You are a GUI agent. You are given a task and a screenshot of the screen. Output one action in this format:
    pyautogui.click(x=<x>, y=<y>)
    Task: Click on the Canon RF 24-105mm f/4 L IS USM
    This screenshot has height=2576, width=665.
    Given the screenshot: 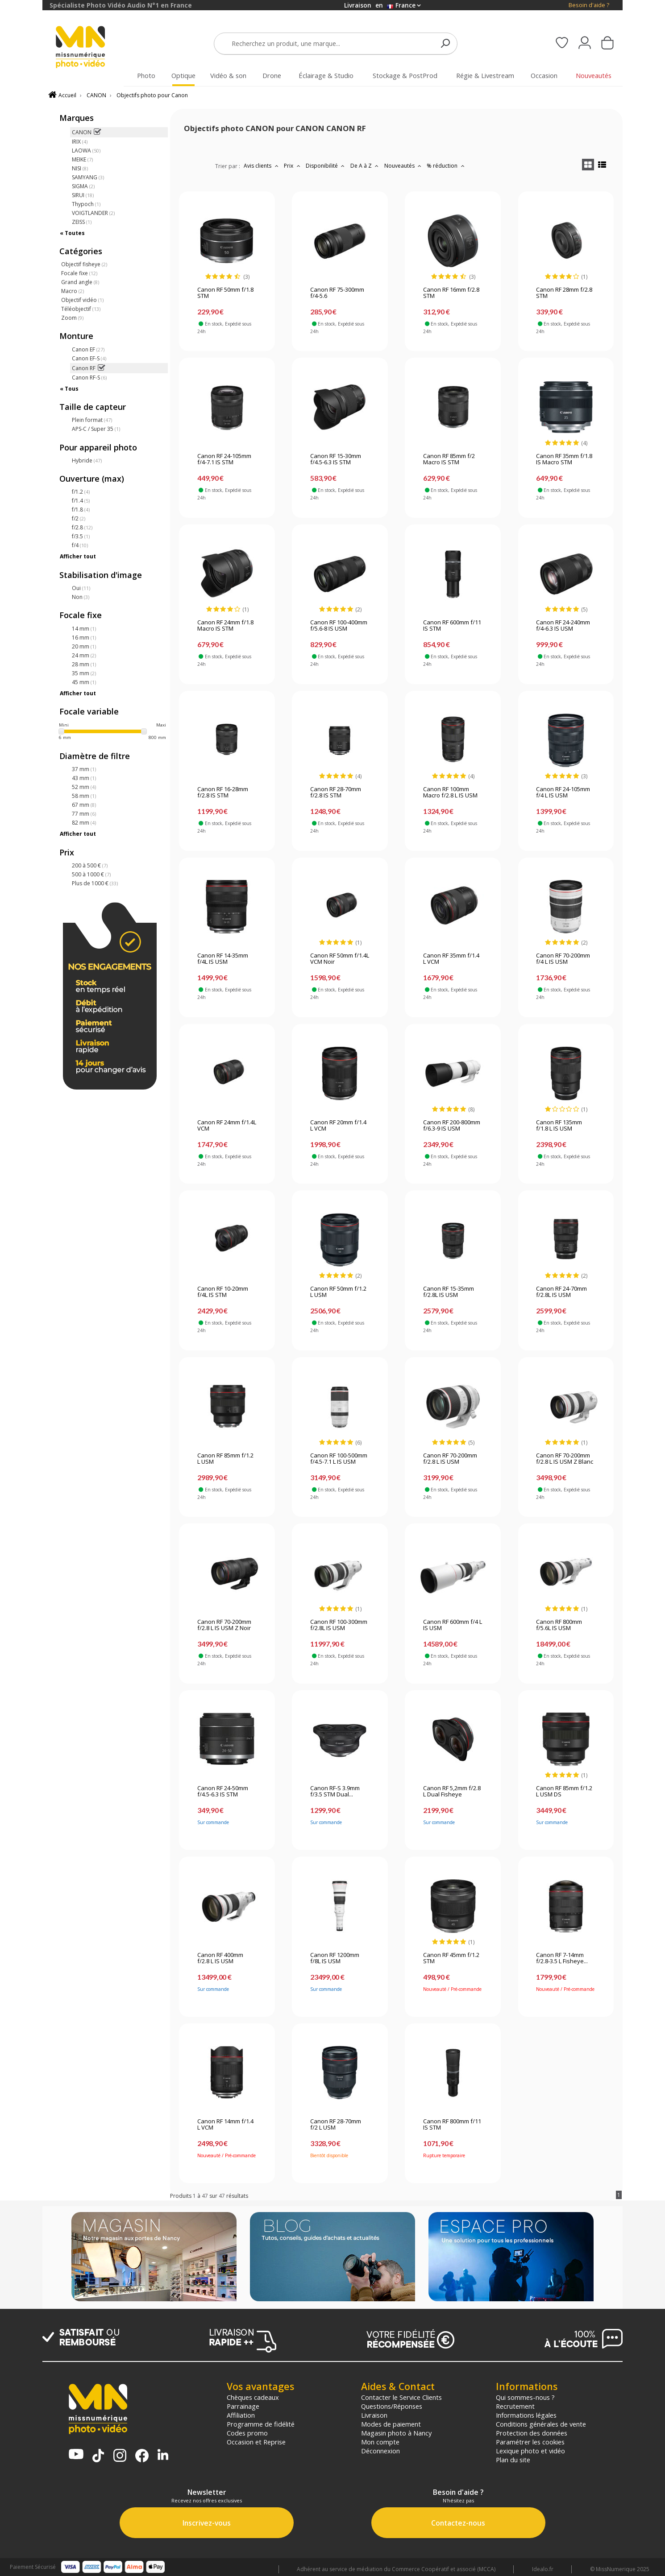 What is the action you would take?
    pyautogui.click(x=563, y=792)
    